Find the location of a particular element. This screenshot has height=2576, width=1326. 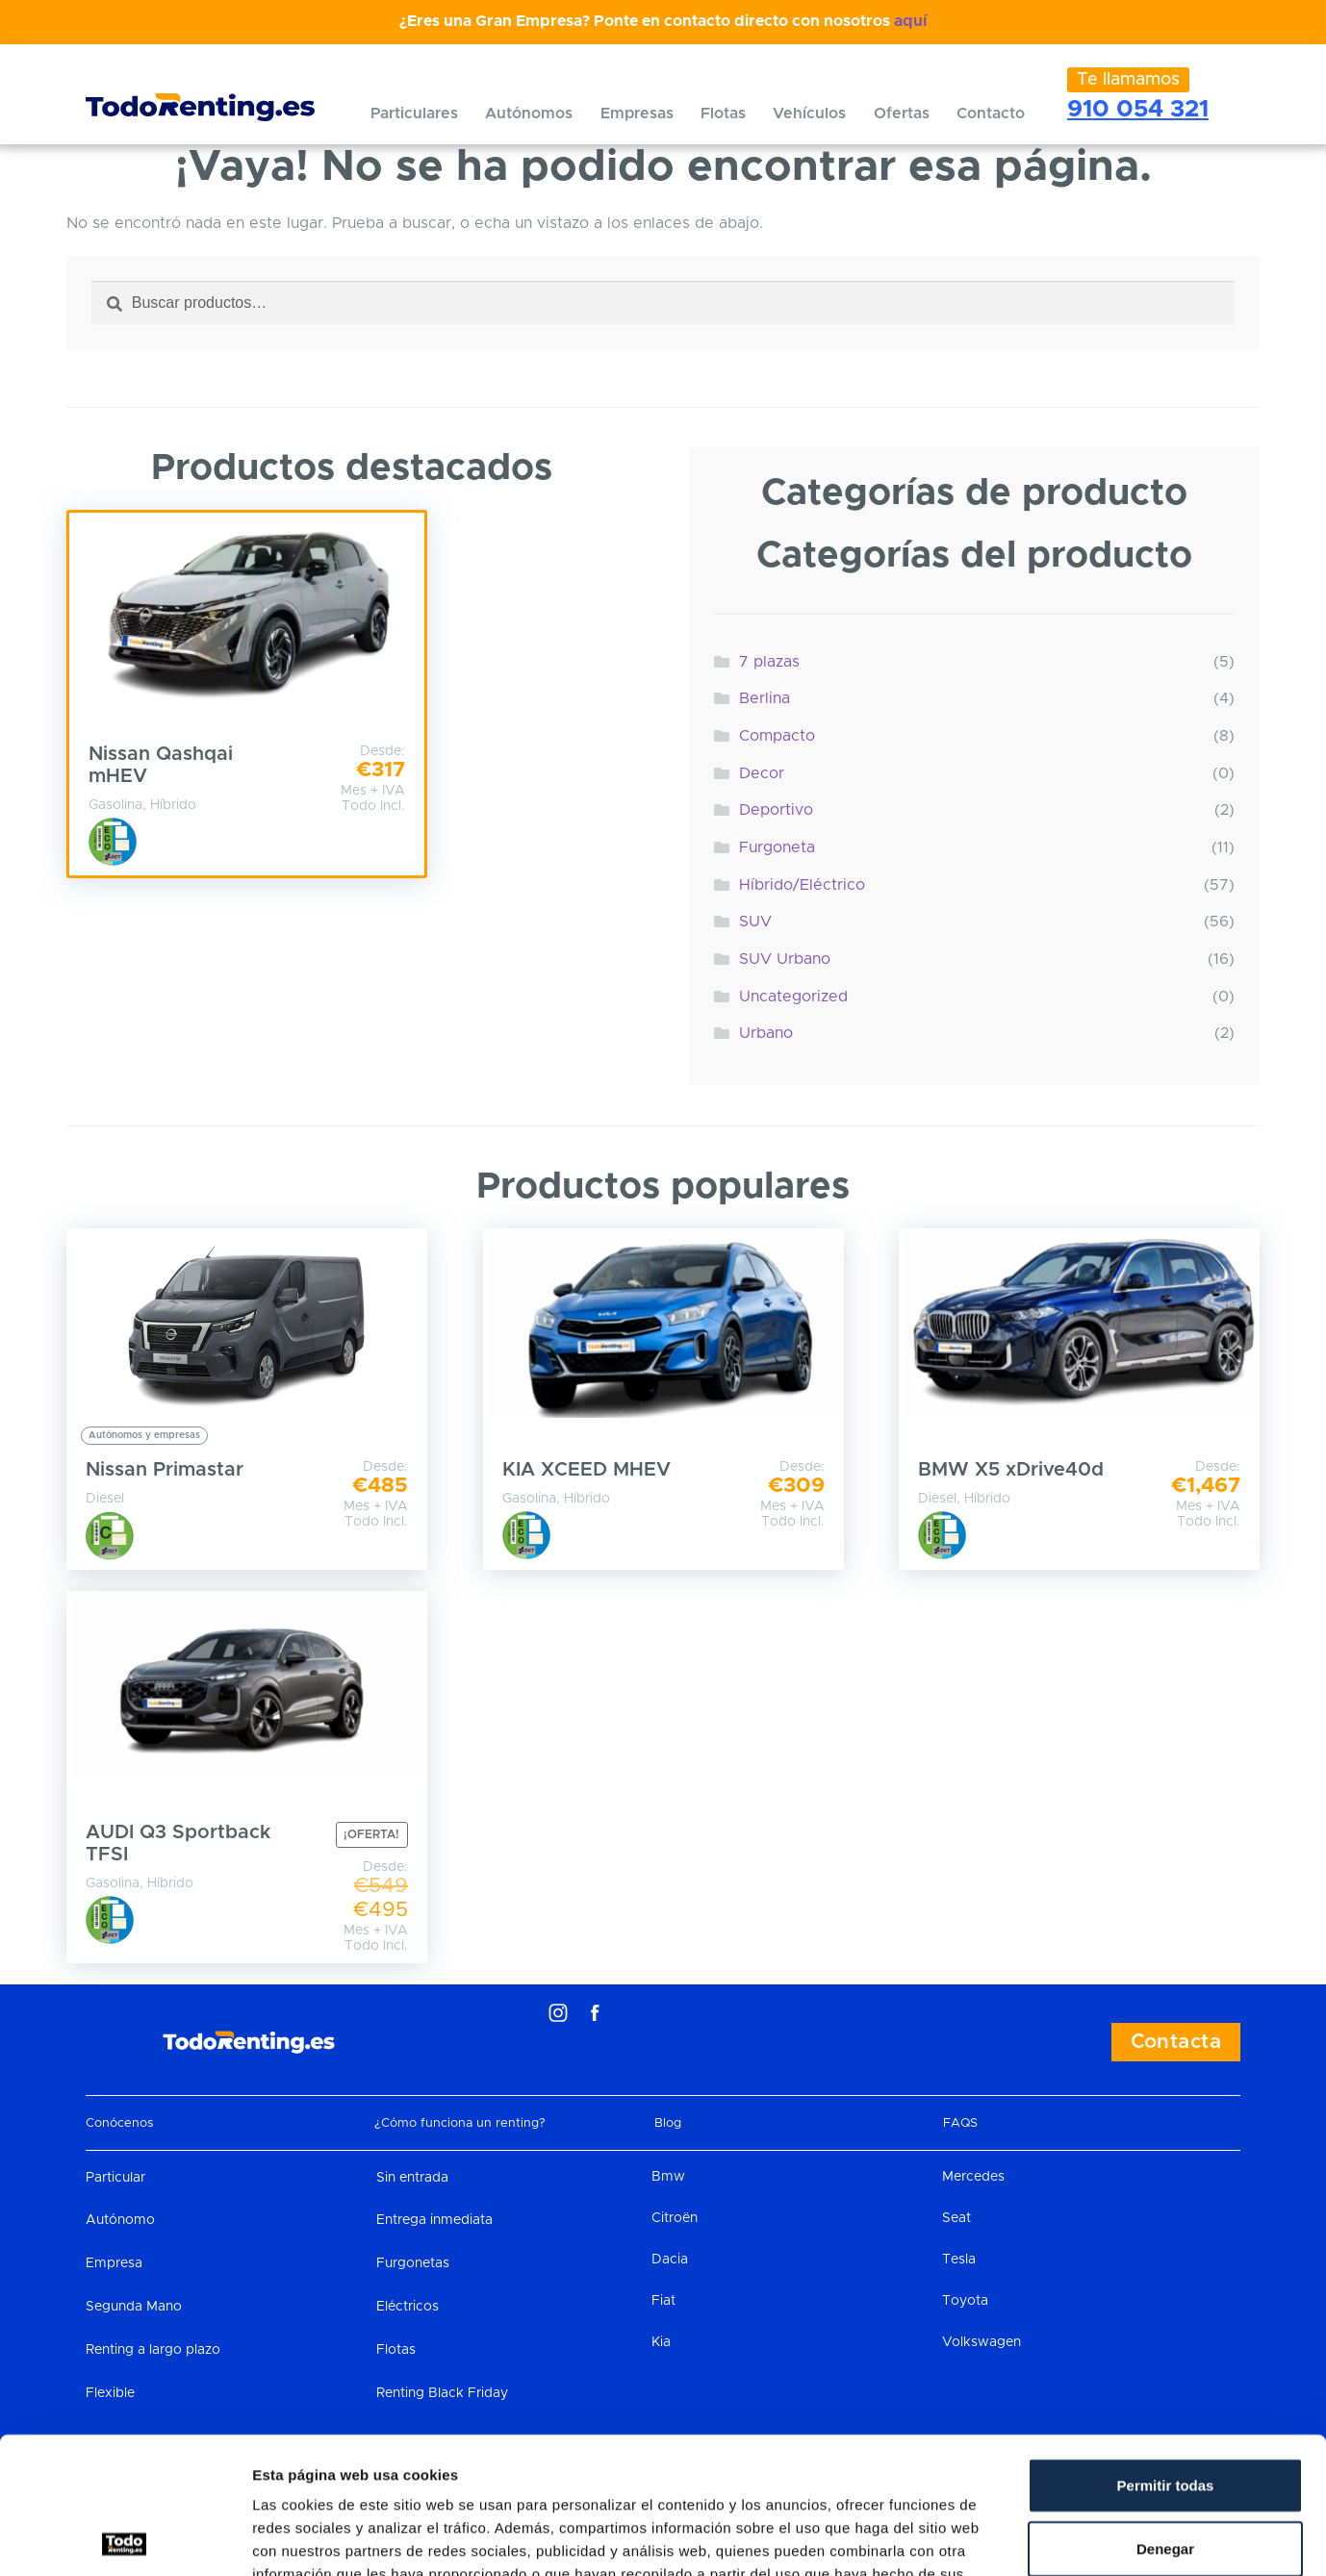

FAQS is located at coordinates (960, 2123).